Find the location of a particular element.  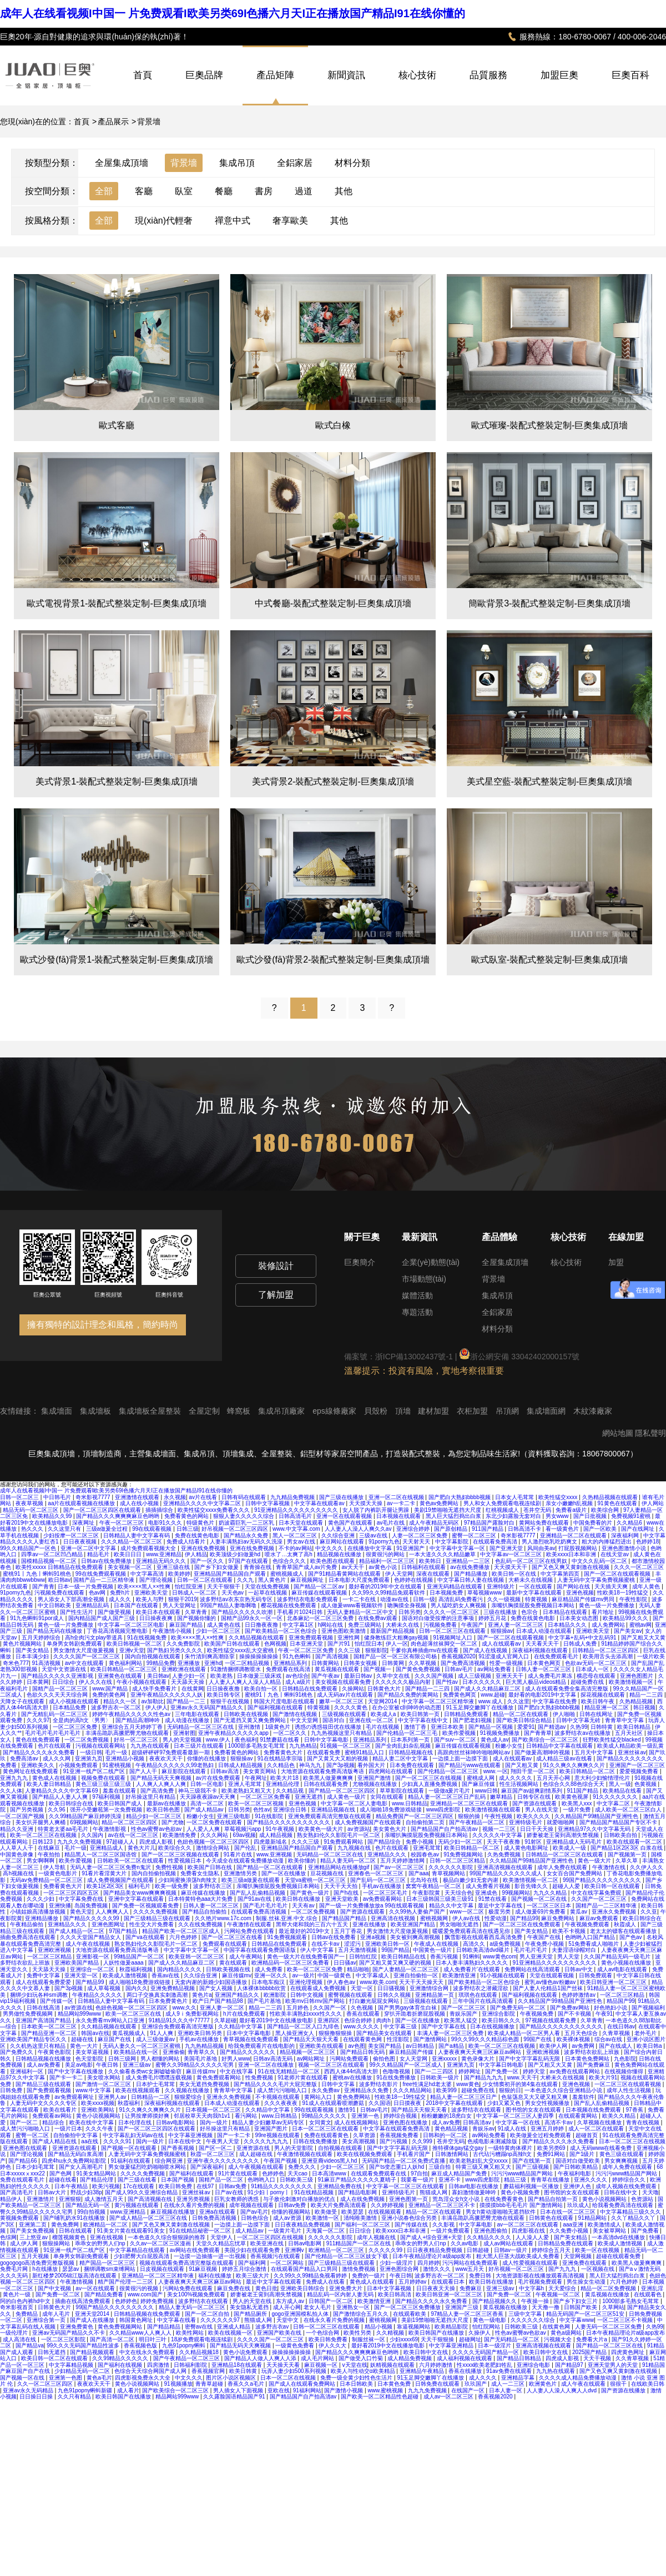

午夜网址 is located at coordinates (256, 1778).